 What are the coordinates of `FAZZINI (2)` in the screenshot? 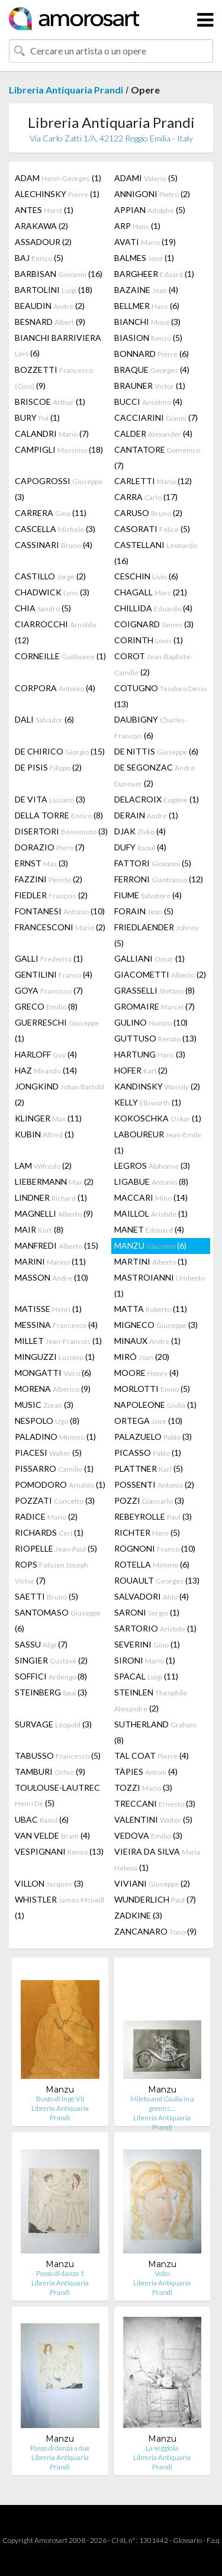 It's located at (48, 879).